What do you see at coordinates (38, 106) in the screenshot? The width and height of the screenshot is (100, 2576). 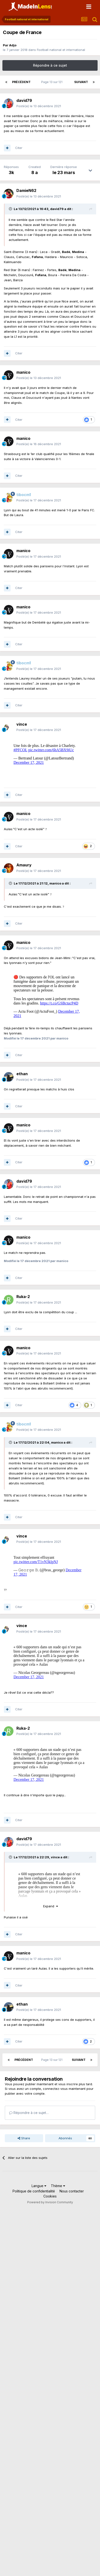 I see `Posté(e)` at bounding box center [38, 106].